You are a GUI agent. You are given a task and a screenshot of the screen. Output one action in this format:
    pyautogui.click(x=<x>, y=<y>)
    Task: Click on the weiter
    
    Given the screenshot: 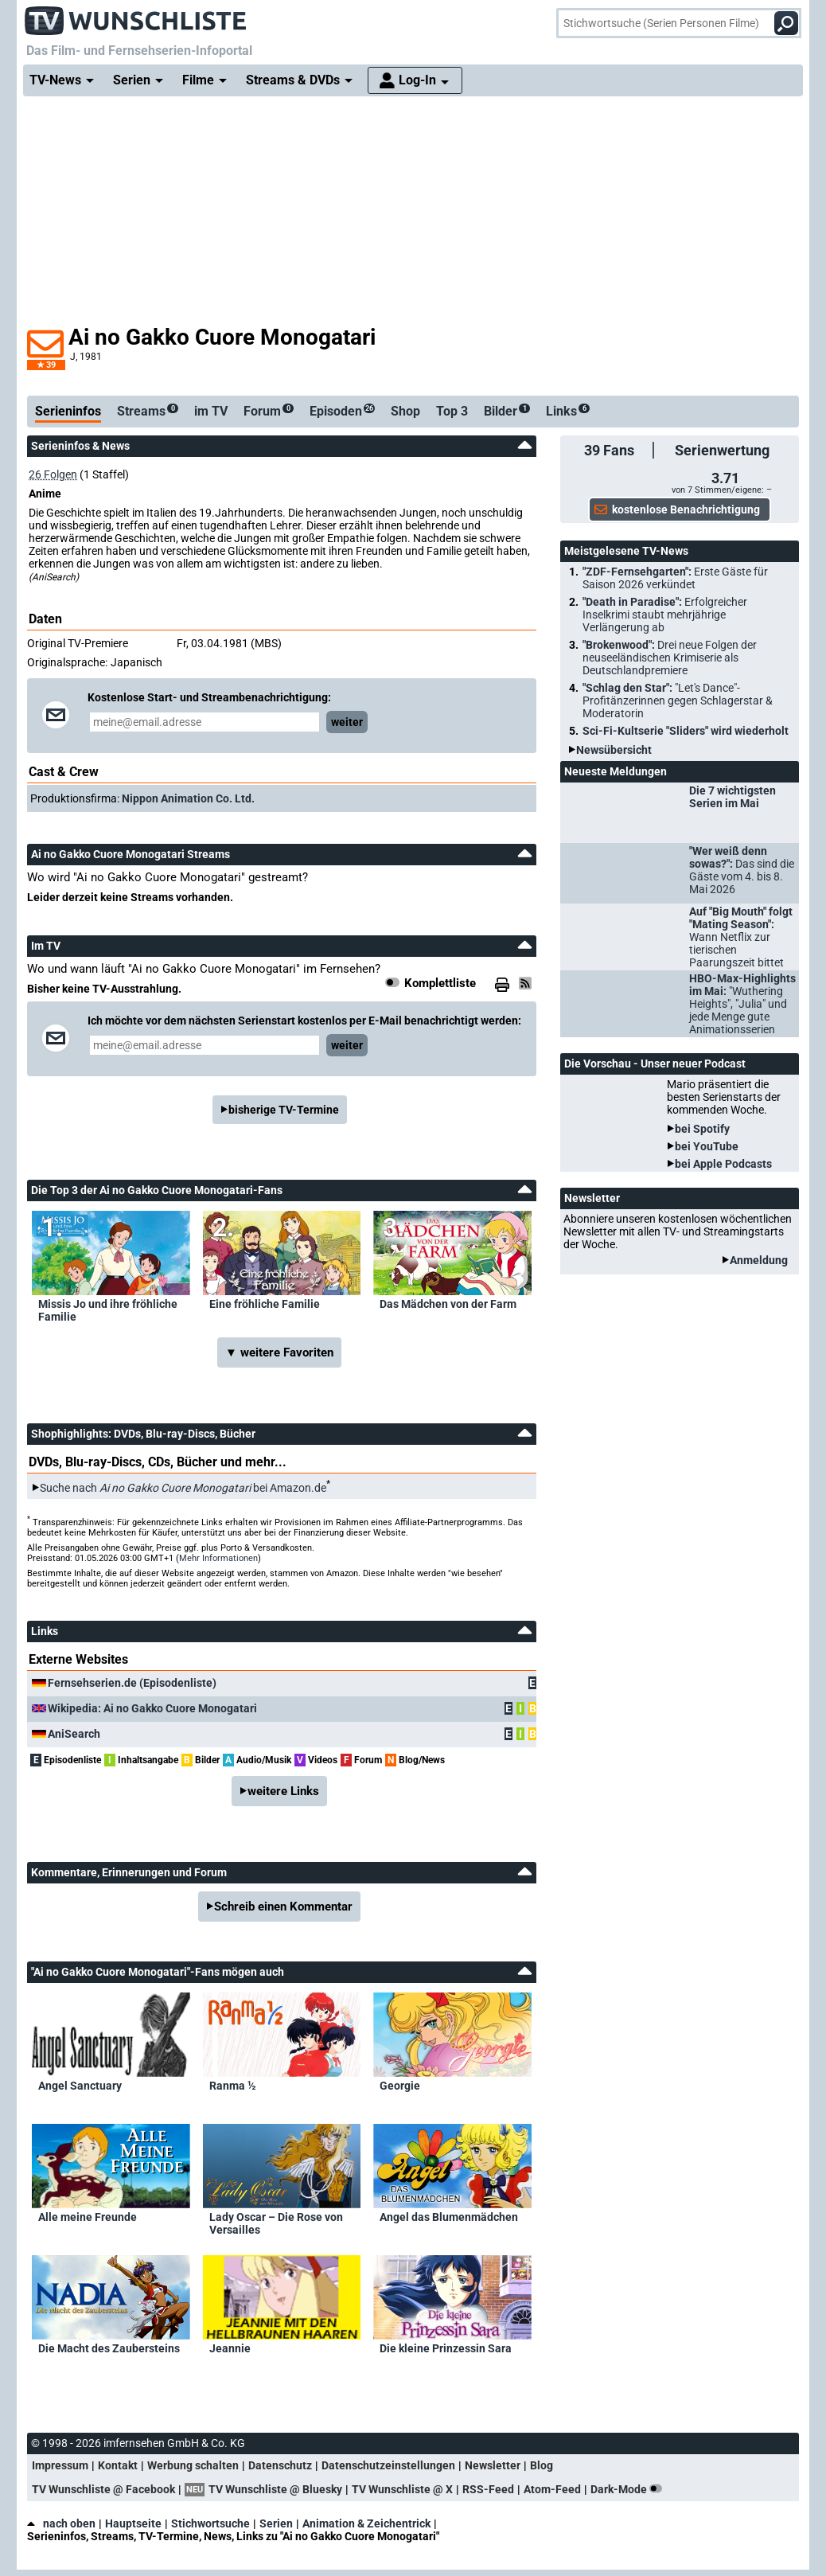 What is the action you would take?
    pyautogui.click(x=347, y=722)
    